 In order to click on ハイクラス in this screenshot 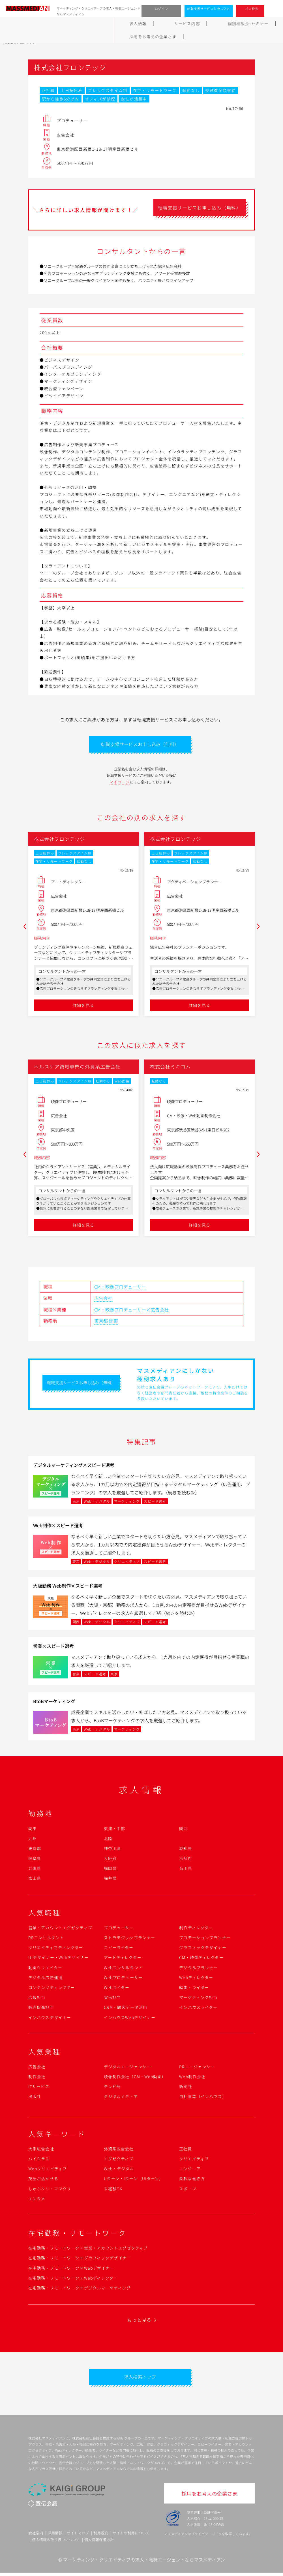, I will do `click(39, 2160)`.